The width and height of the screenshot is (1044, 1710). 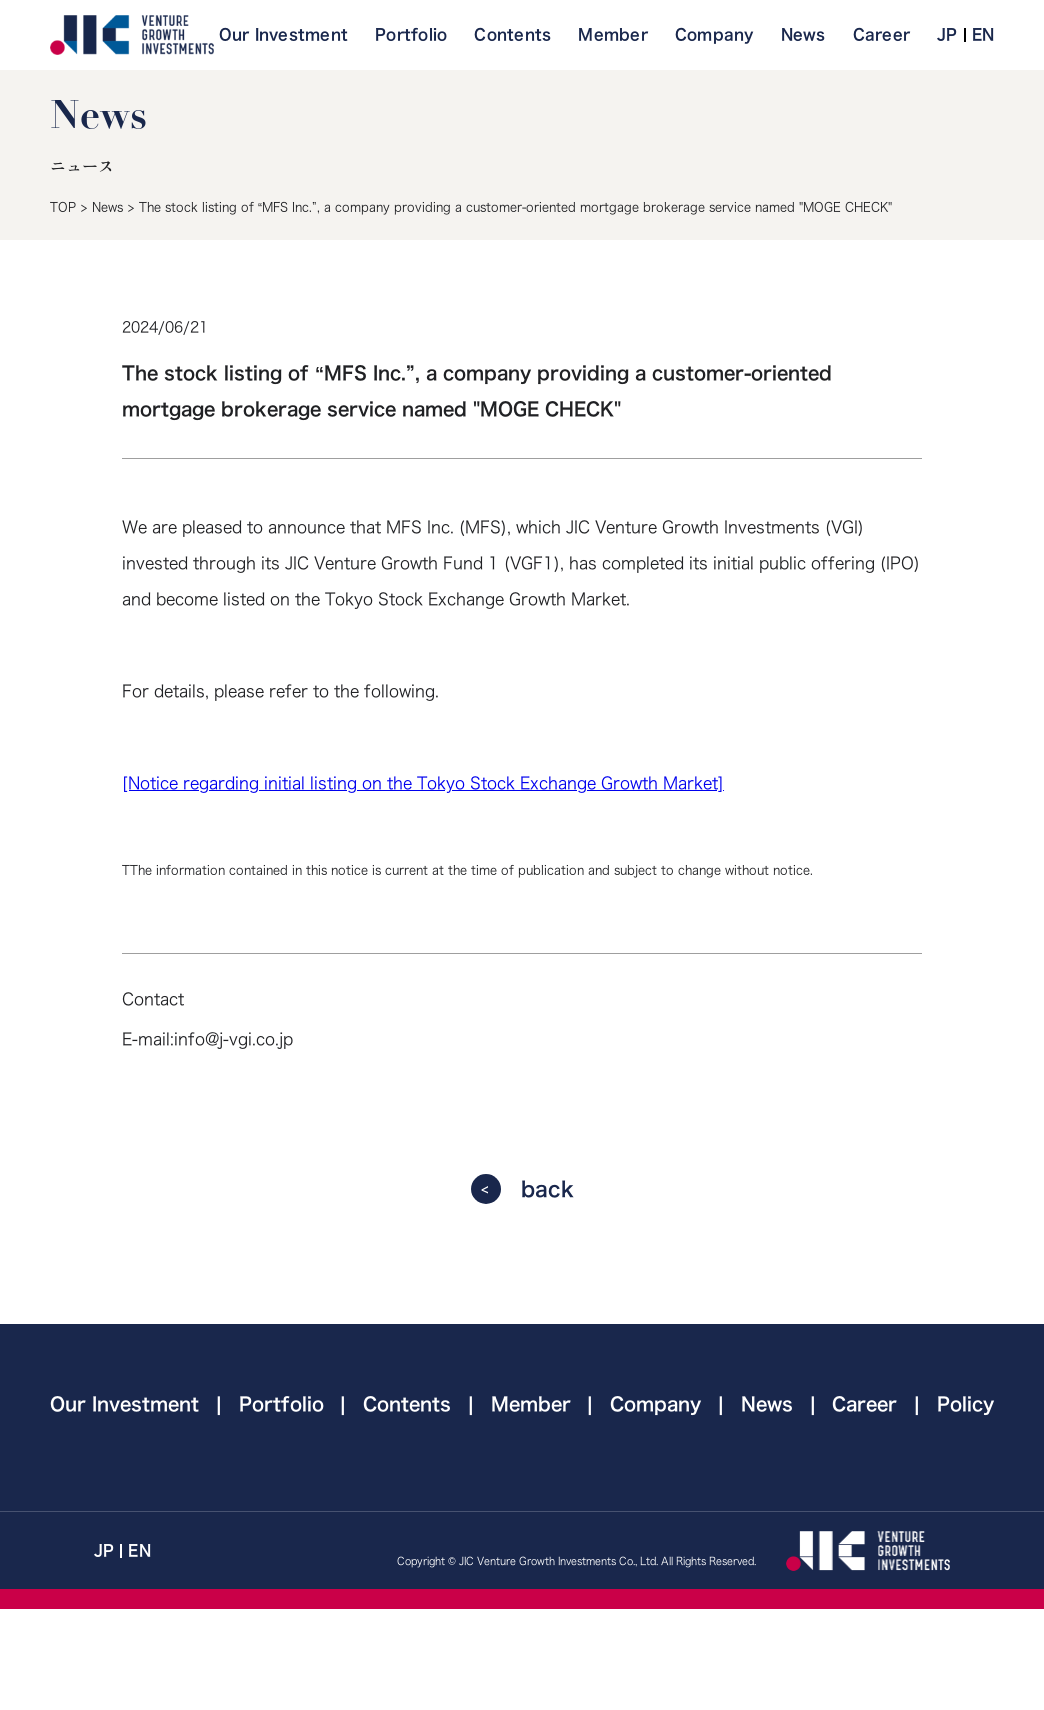 I want to click on JP, so click(x=947, y=34).